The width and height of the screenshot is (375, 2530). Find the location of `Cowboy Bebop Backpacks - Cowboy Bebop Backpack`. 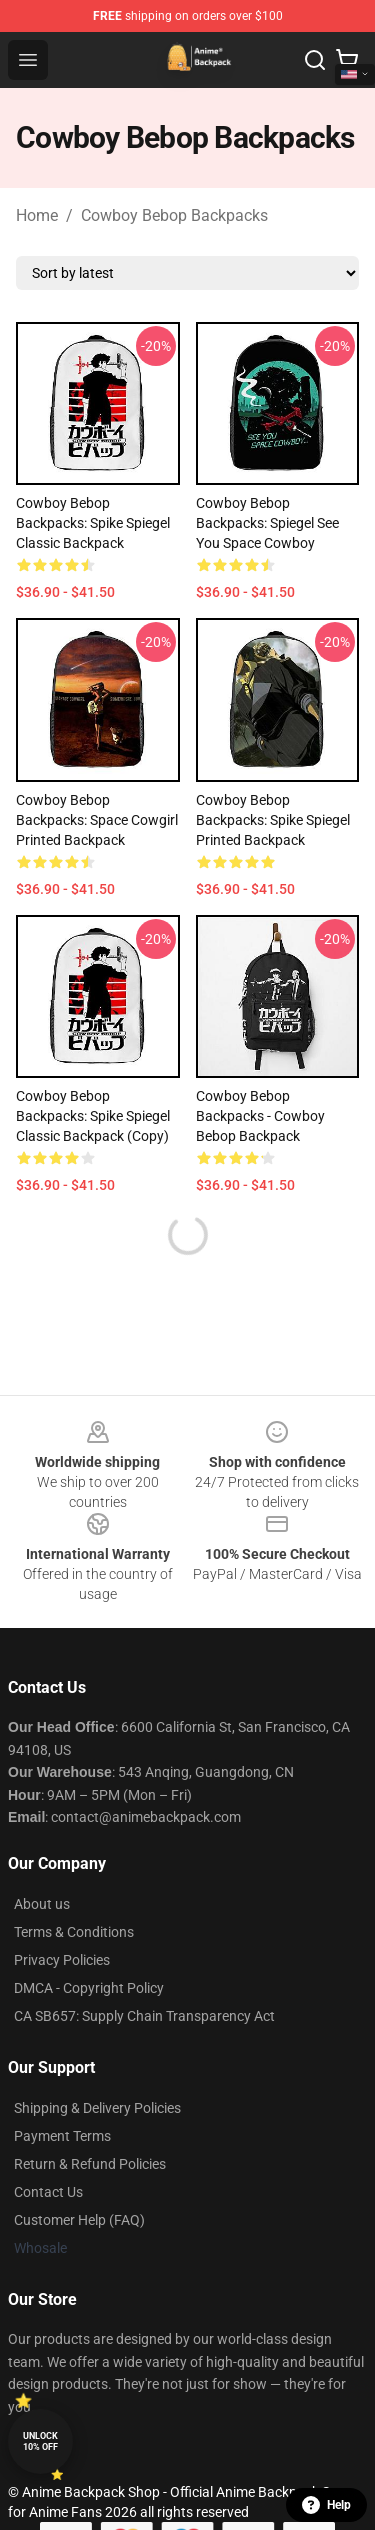

Cowboy Bebop Backpacks - Cowboy Bebop Backpack is located at coordinates (260, 1116).